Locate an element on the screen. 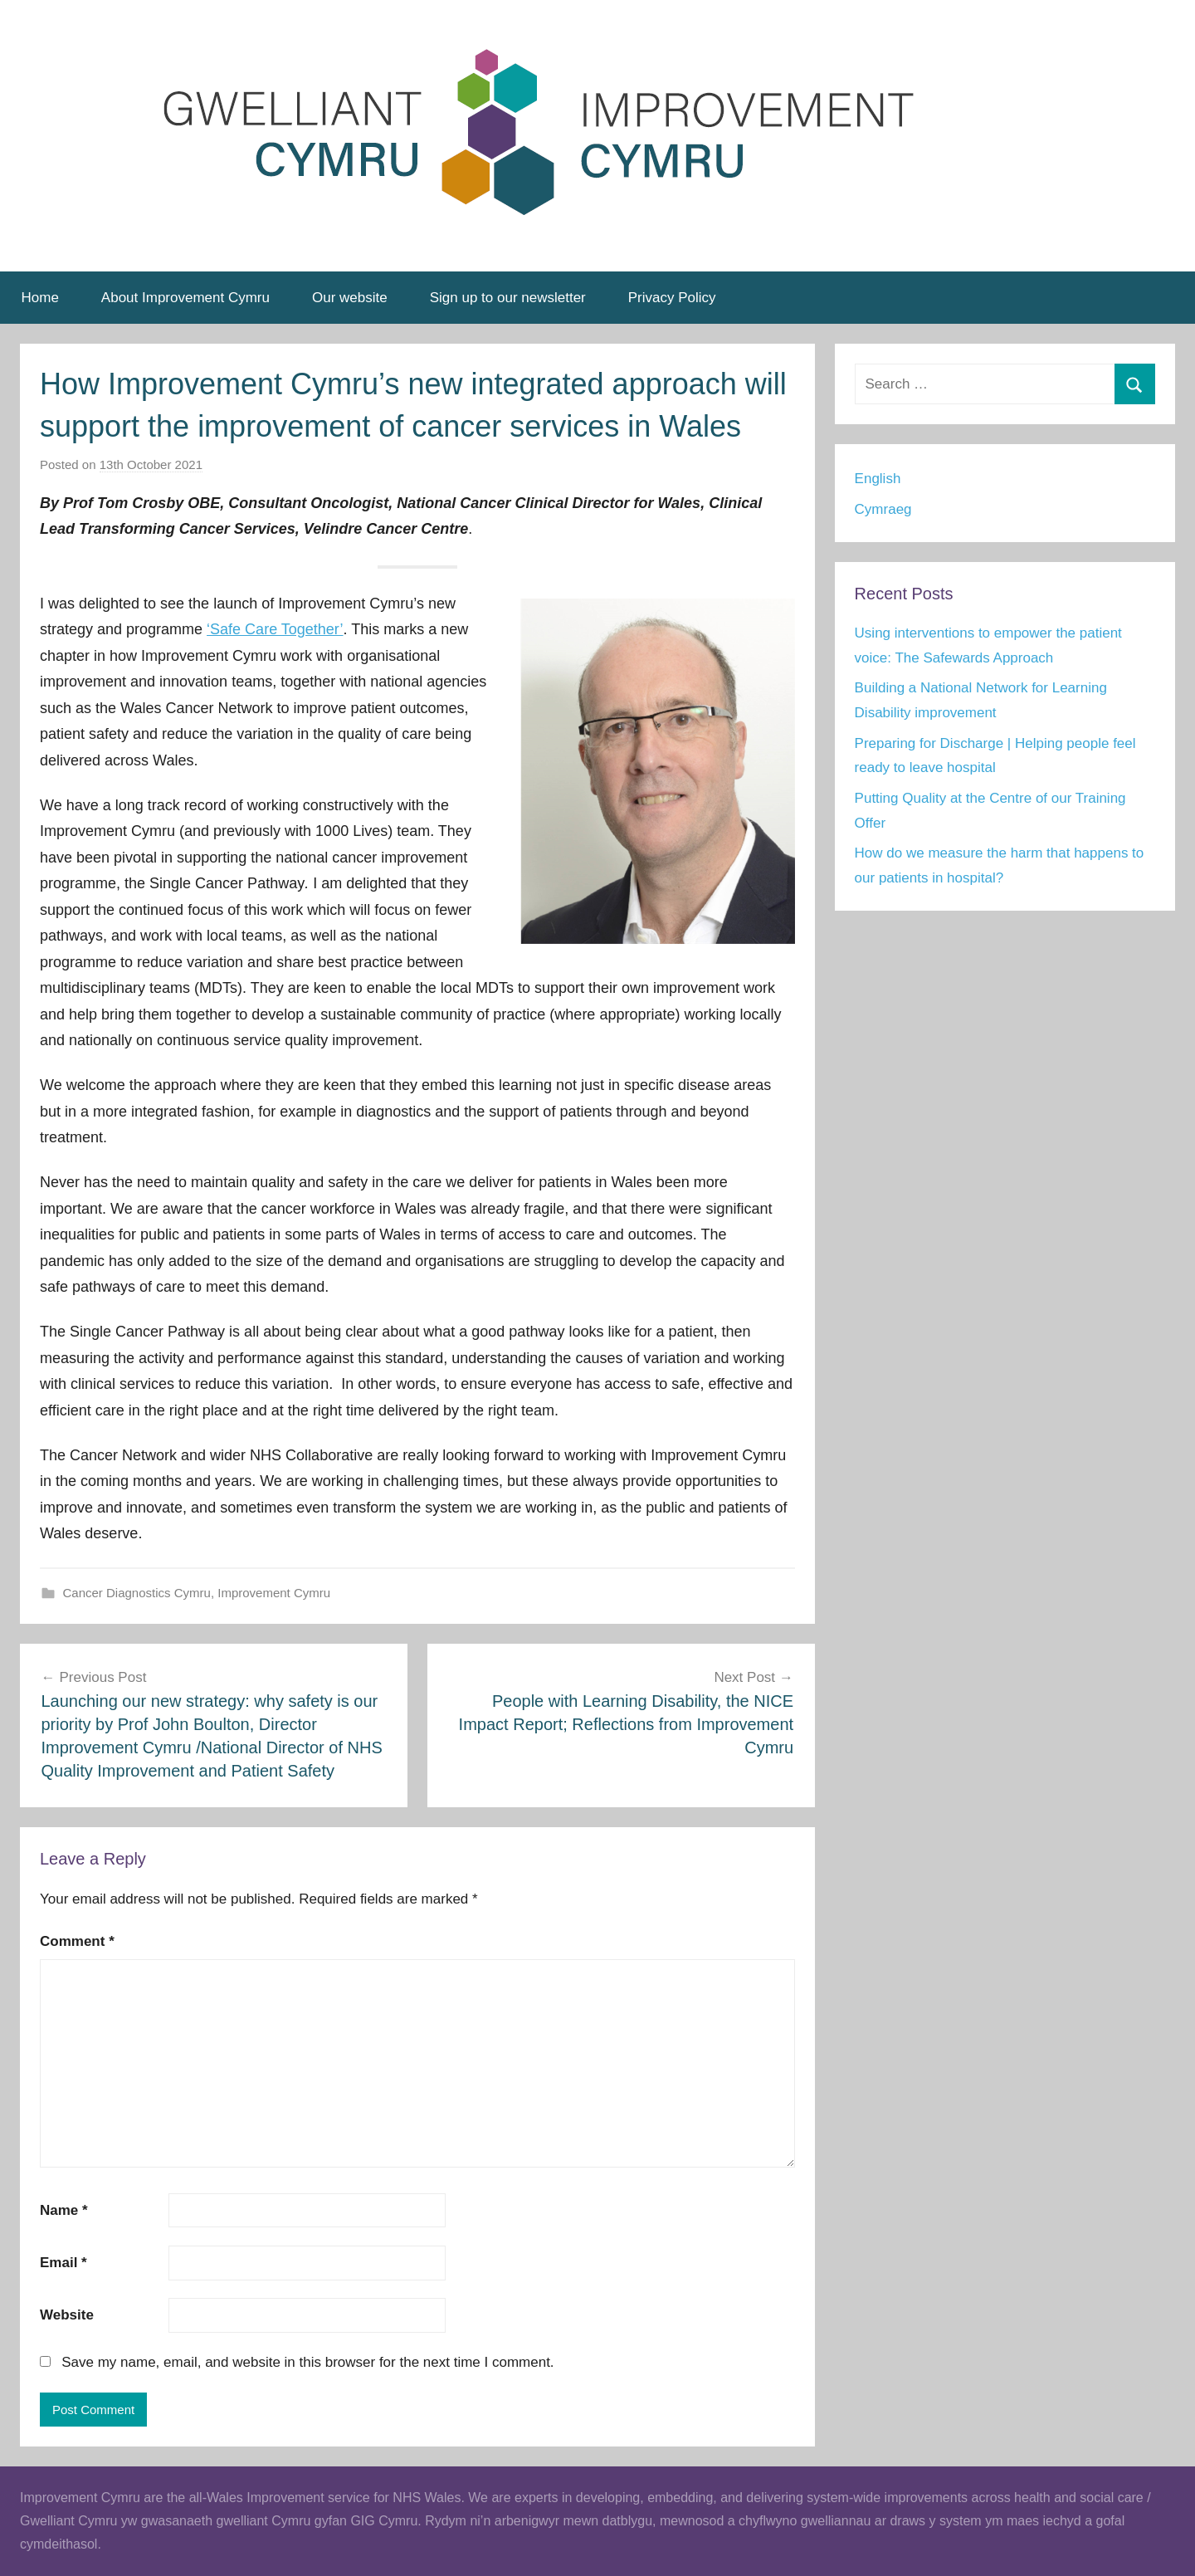 The image size is (1195, 2576). Comment is located at coordinates (77, 1941).